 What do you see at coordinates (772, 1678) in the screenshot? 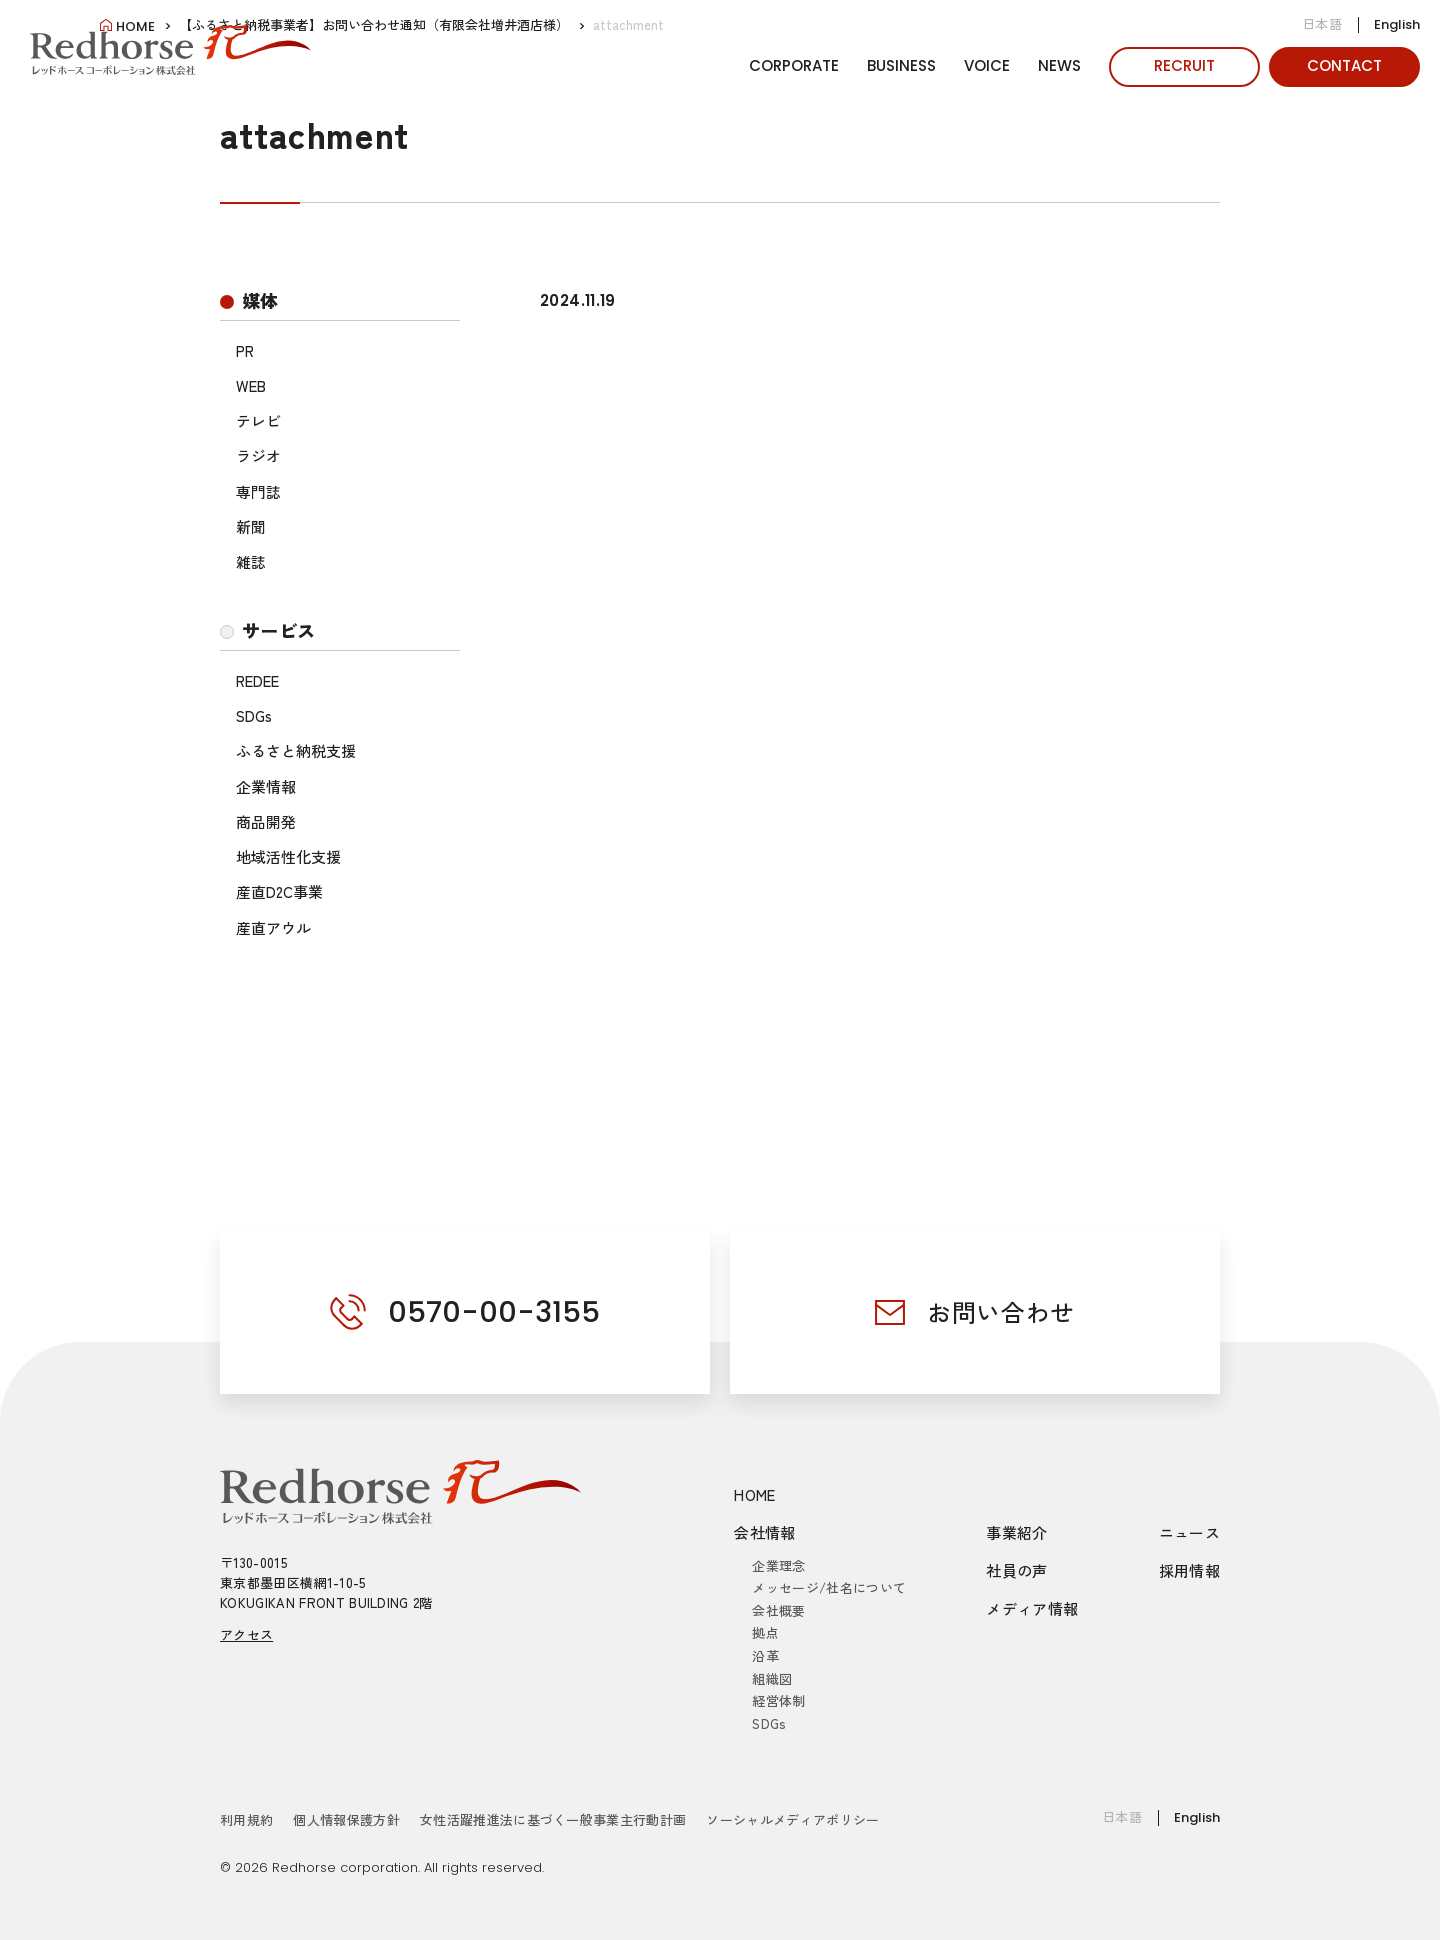
I see `組織図` at bounding box center [772, 1678].